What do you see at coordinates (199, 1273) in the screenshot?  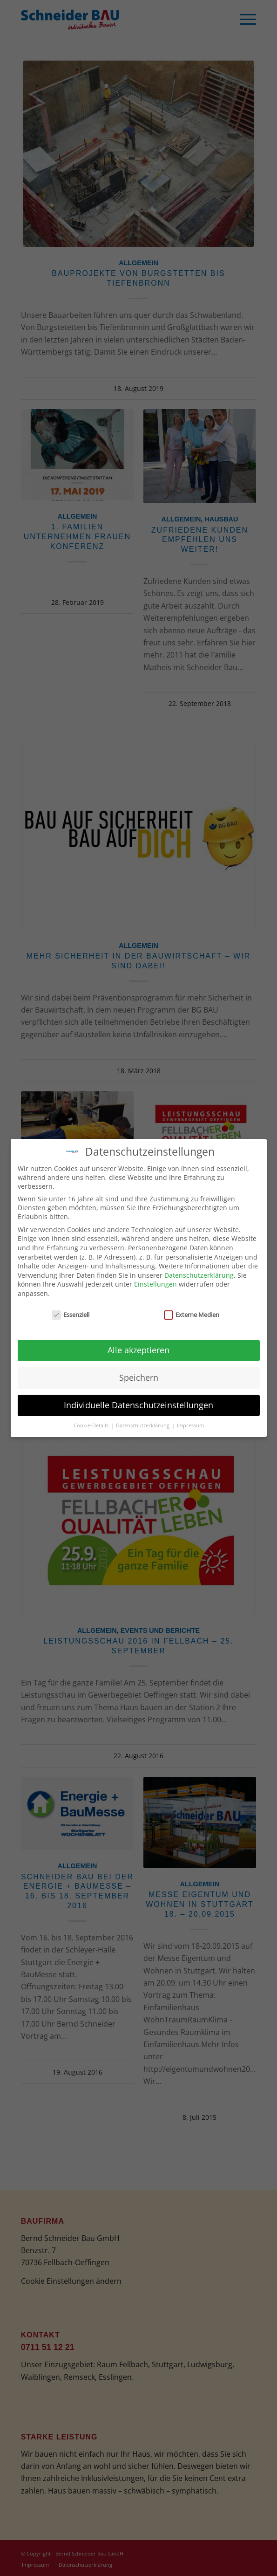 I see `Datenschutzerklärung` at bounding box center [199, 1273].